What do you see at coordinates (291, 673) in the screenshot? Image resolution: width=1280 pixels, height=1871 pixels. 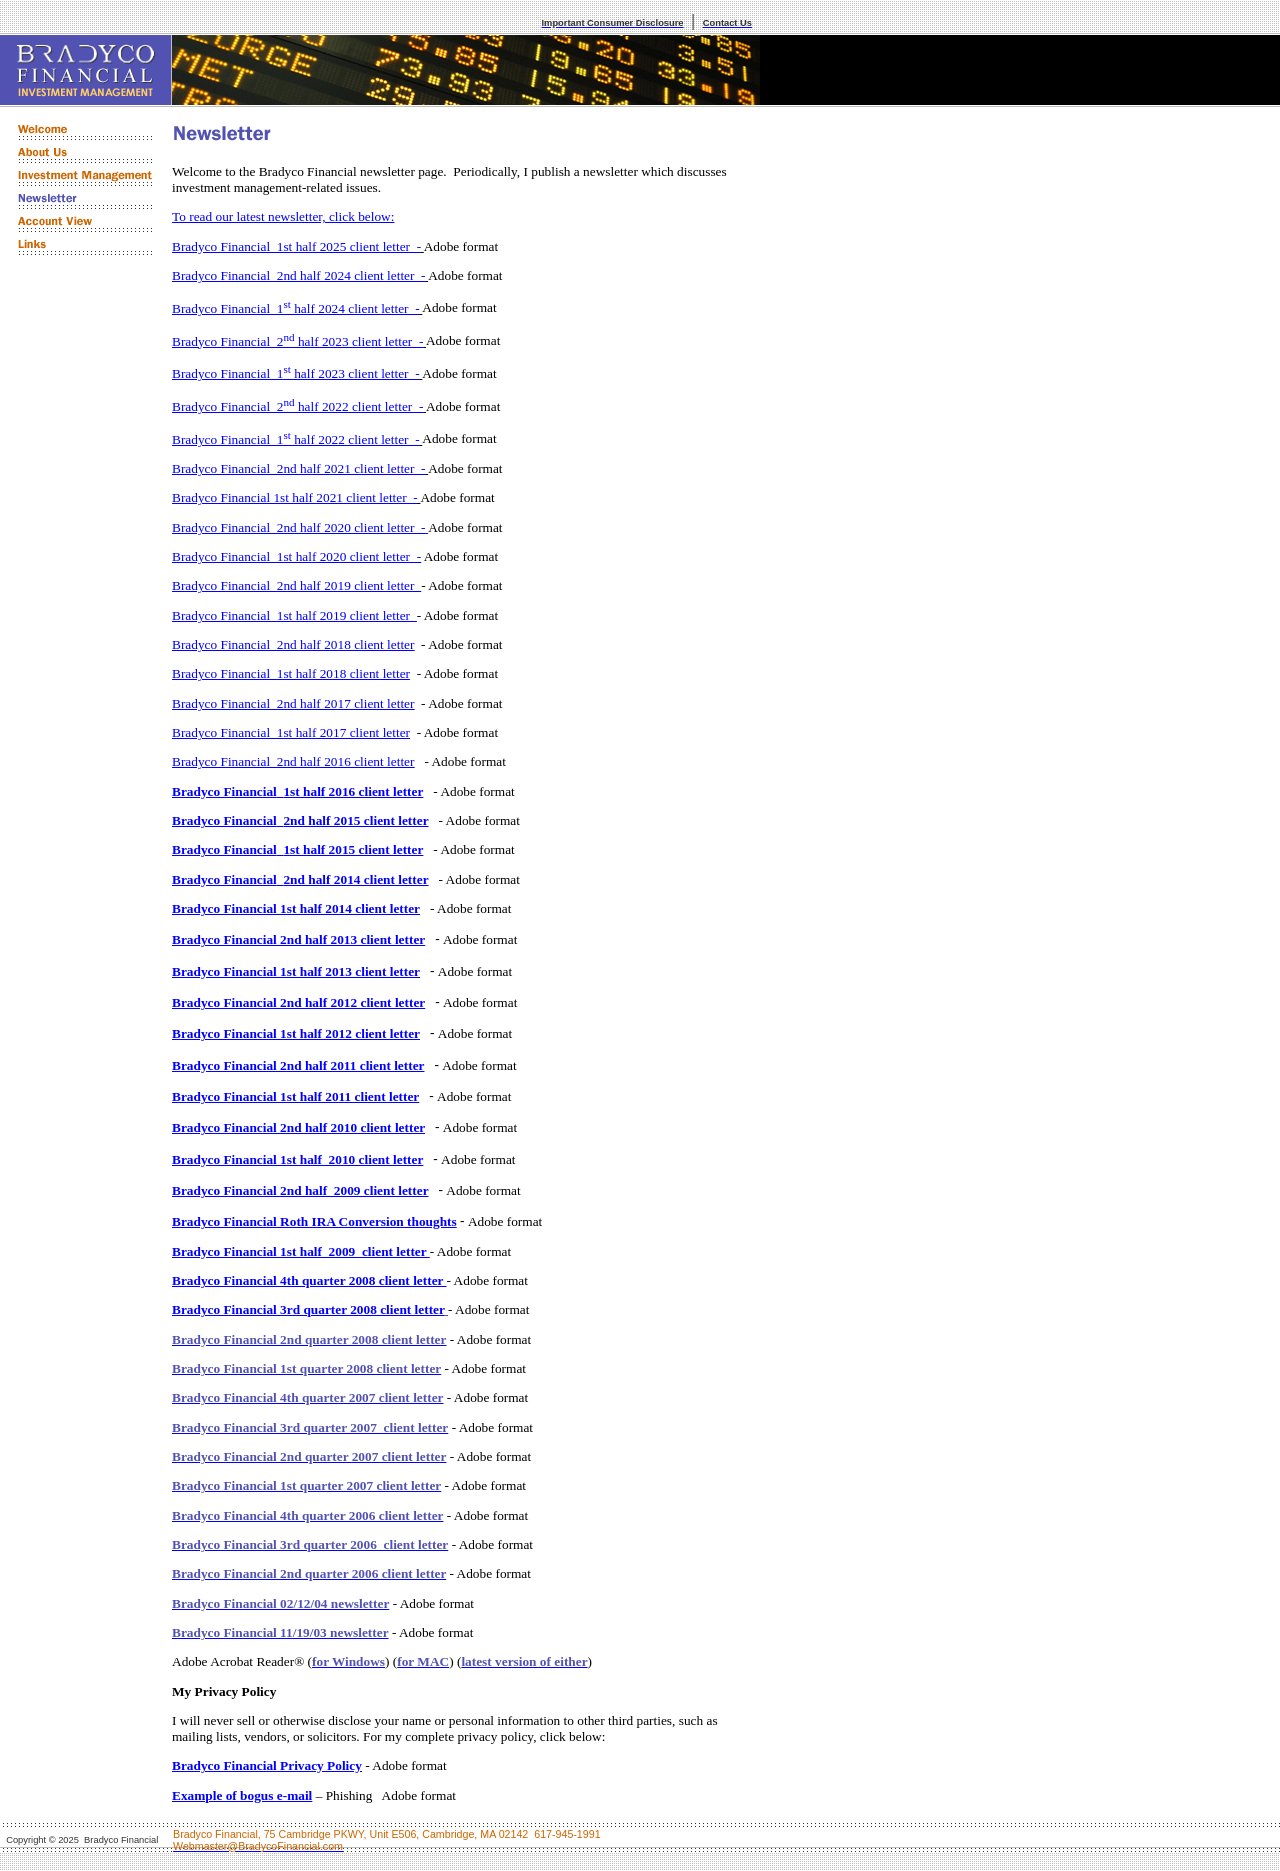 I see `Bradyco Financial1st half 2018 client letter` at bounding box center [291, 673].